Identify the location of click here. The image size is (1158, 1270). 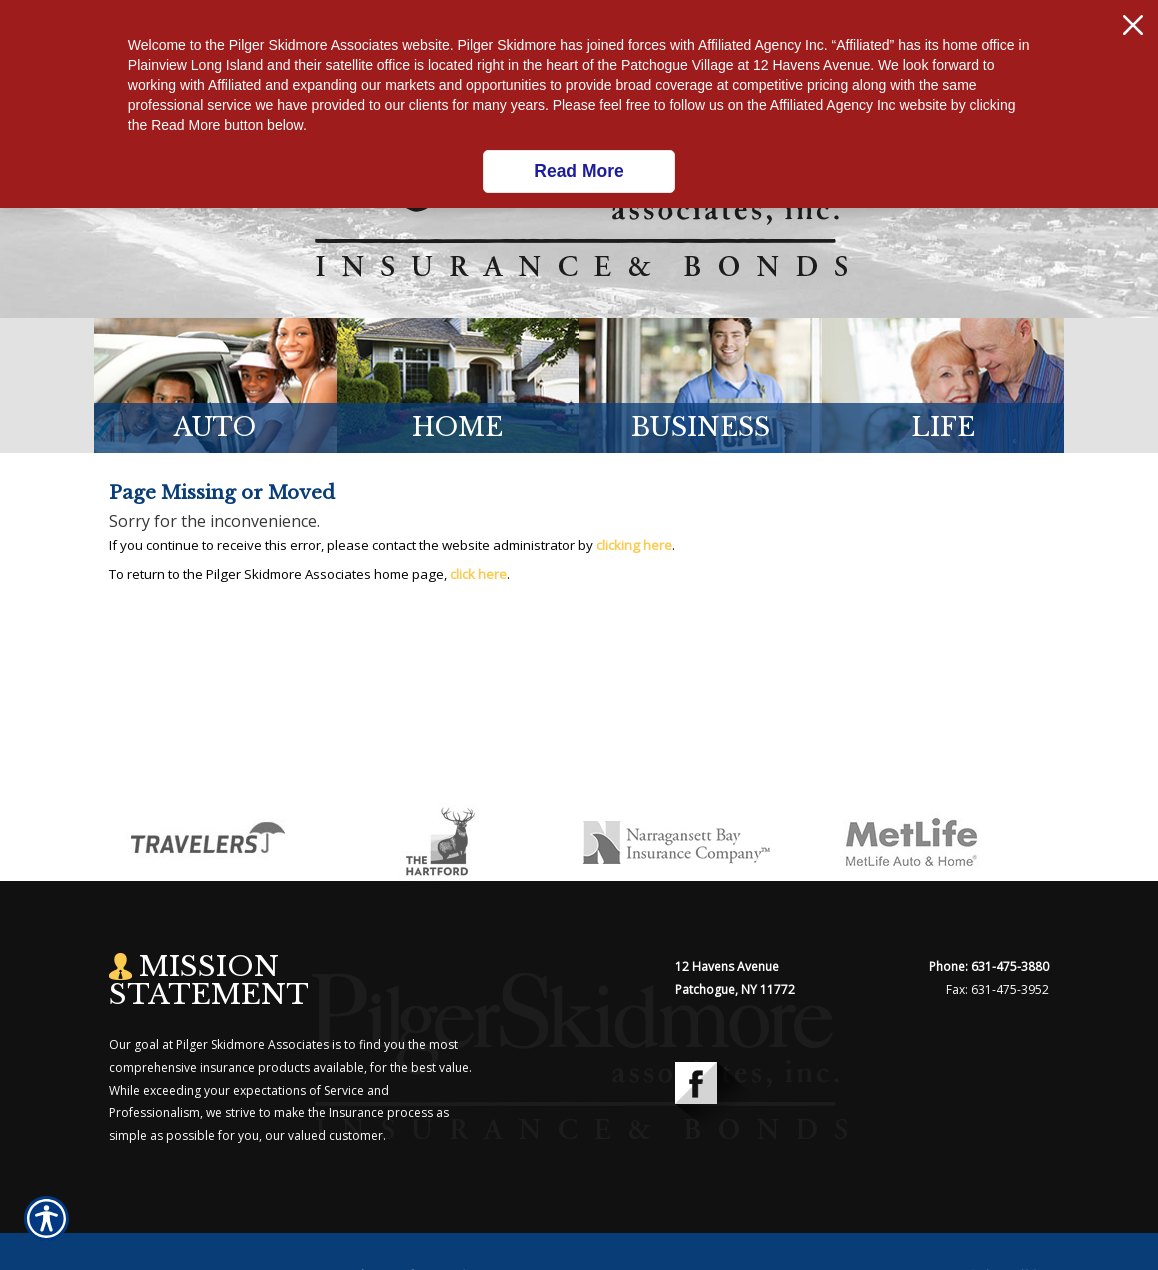
(478, 574).